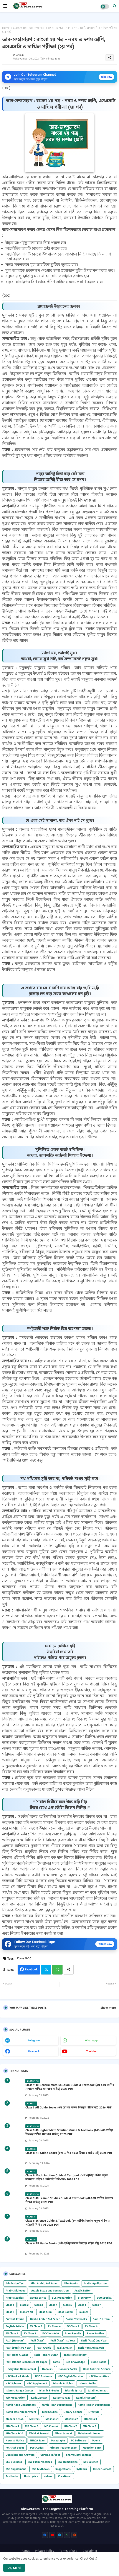 This screenshot has height=2576, width=119. What do you see at coordinates (62, 2340) in the screenshot?
I see `Fazil (Pass) 1st Year` at bounding box center [62, 2340].